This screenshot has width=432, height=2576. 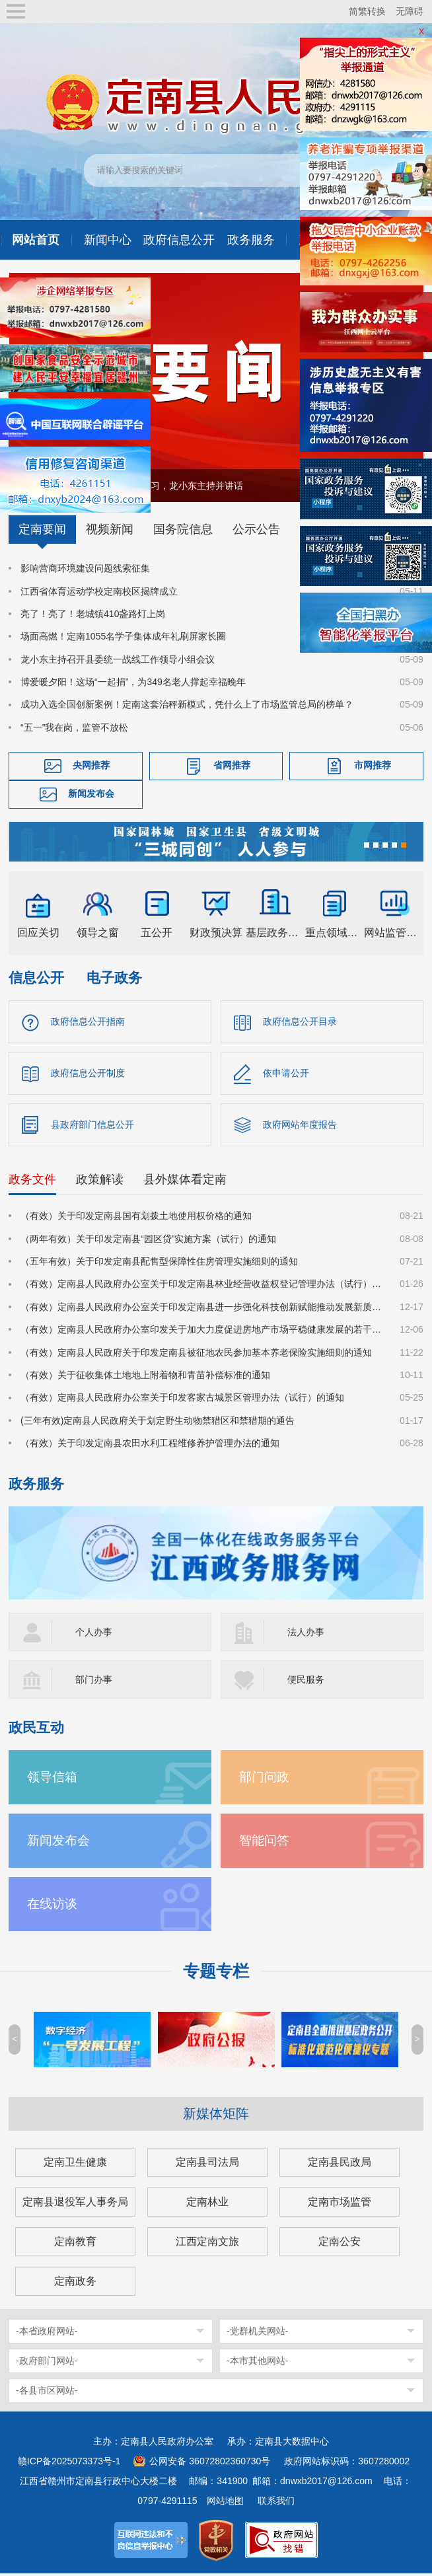 What do you see at coordinates (93, 1682) in the screenshot?
I see `部门办事` at bounding box center [93, 1682].